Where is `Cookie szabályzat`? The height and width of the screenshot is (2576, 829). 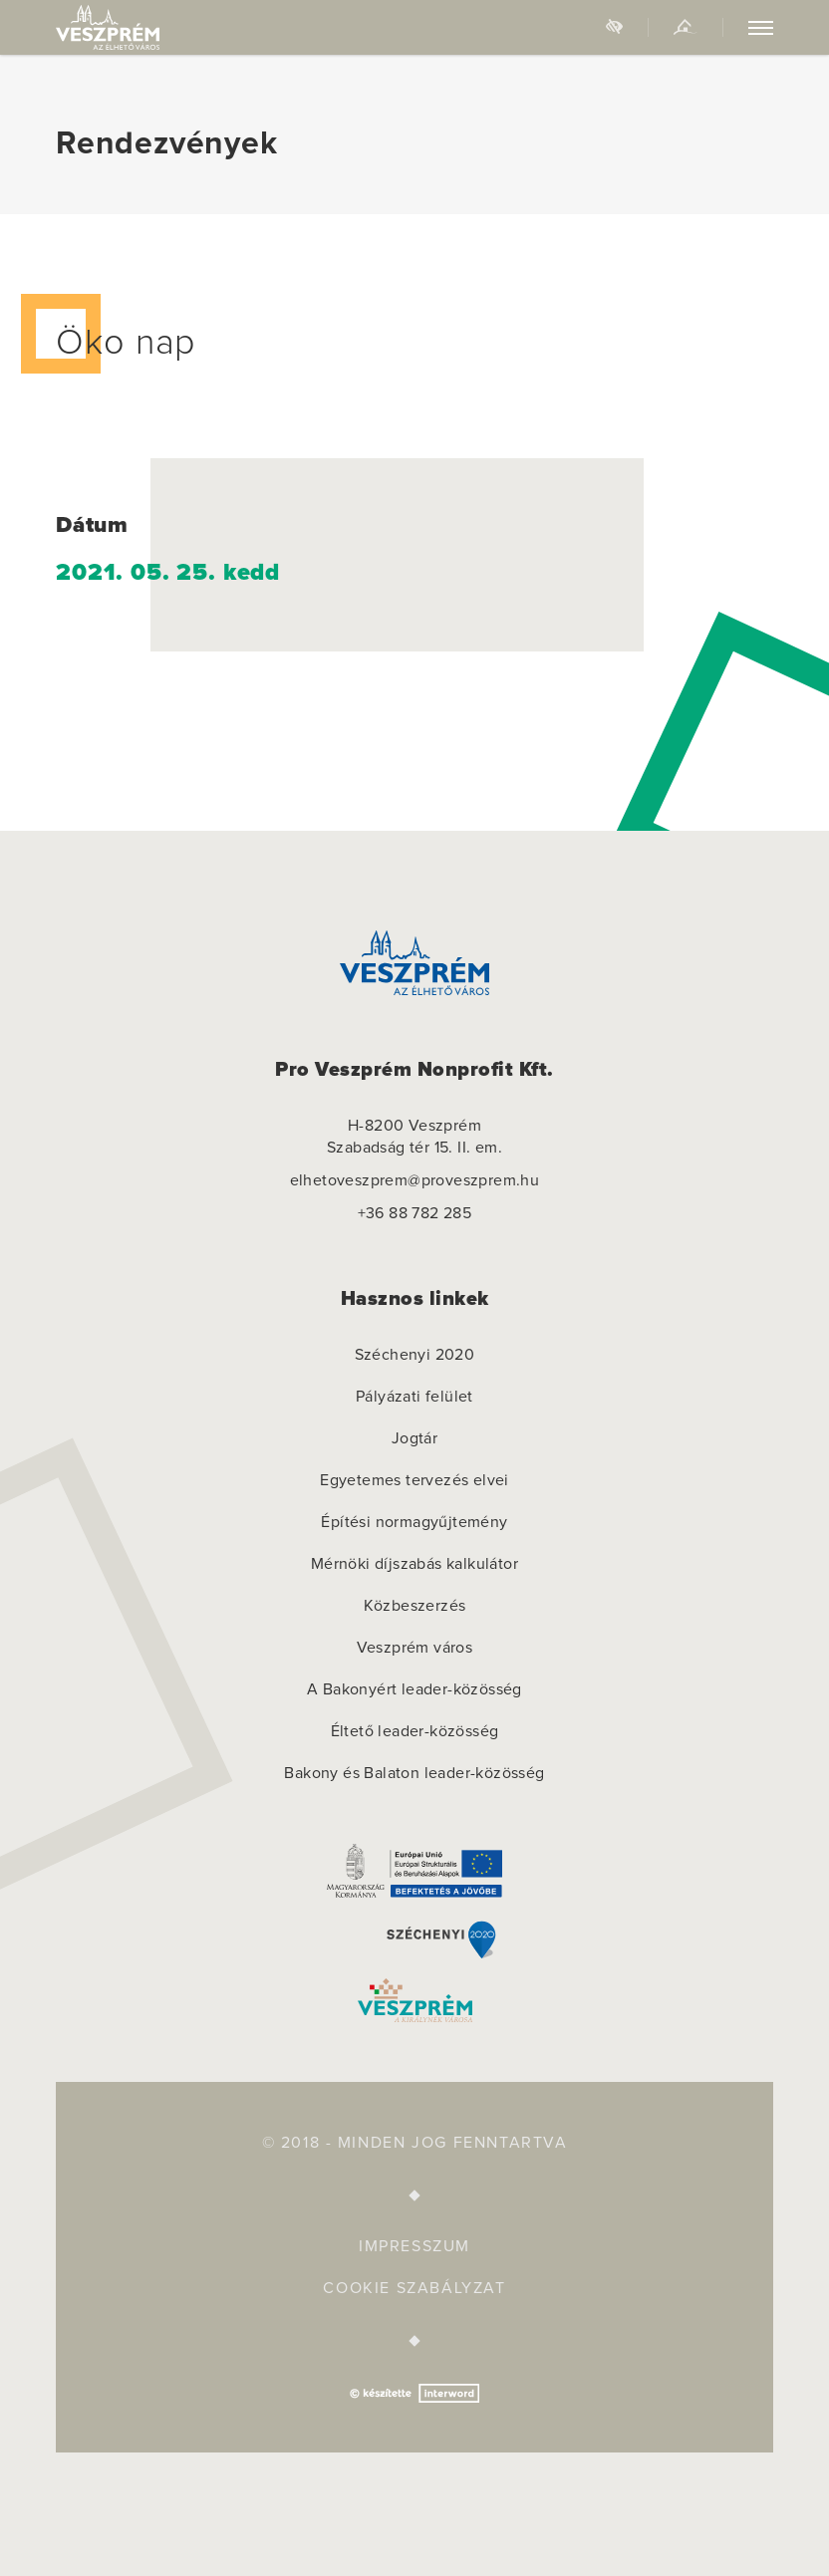
Cookie szabályzat is located at coordinates (414, 2288).